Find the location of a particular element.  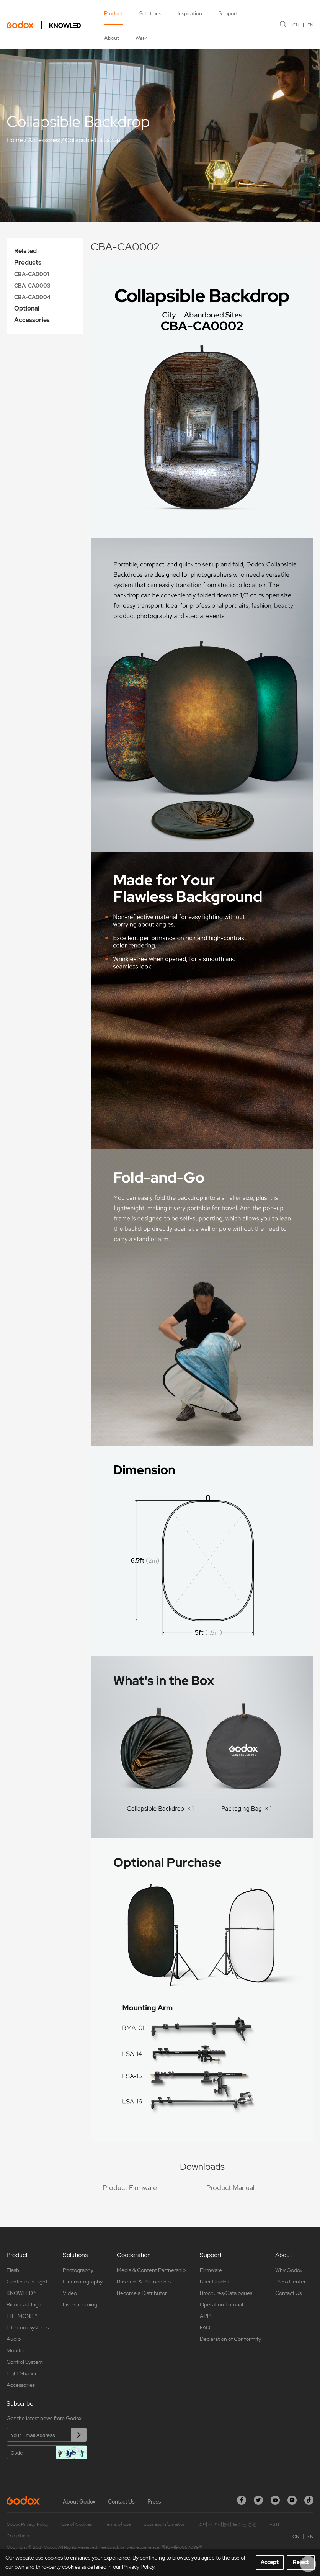

CBA-CA0001 is located at coordinates (31, 274).